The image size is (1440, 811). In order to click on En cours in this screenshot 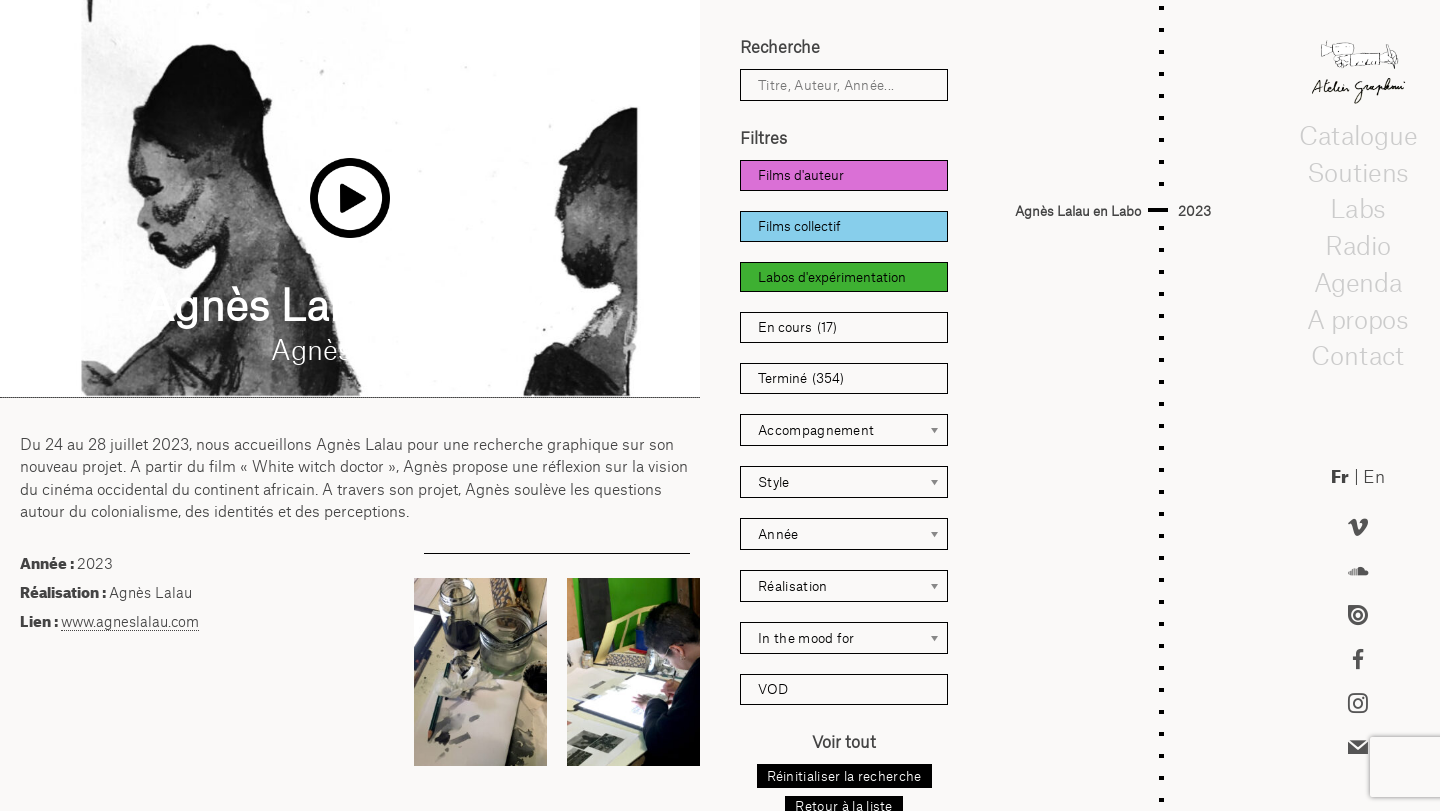, I will do `click(797, 327)`.